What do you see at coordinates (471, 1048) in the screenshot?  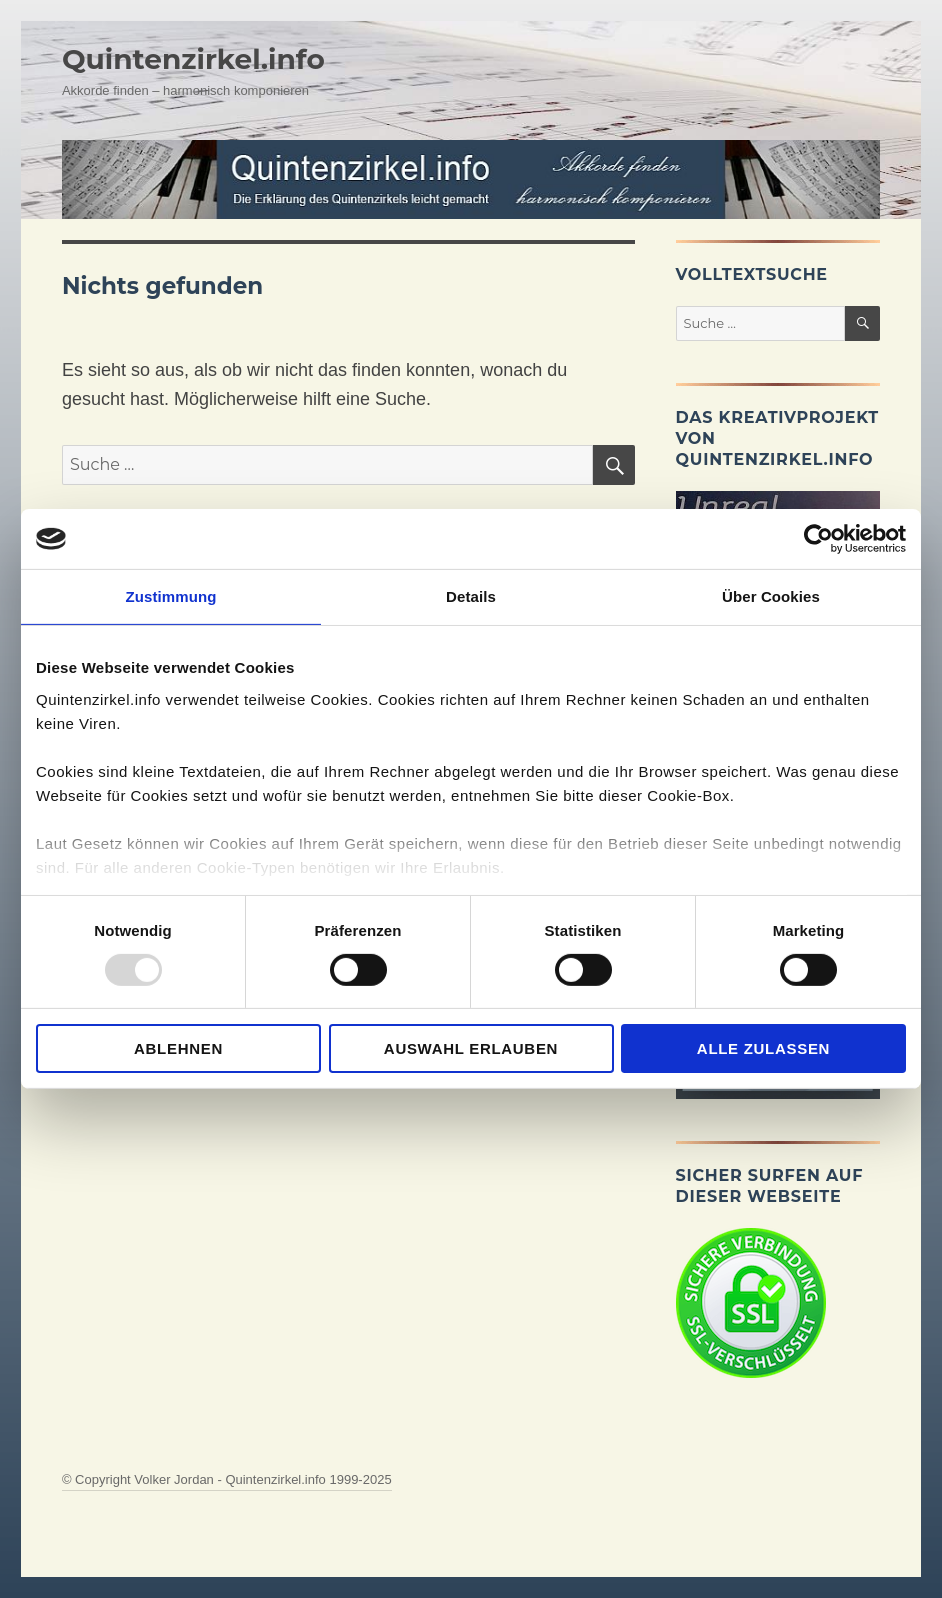 I see `Auswahl erlauben` at bounding box center [471, 1048].